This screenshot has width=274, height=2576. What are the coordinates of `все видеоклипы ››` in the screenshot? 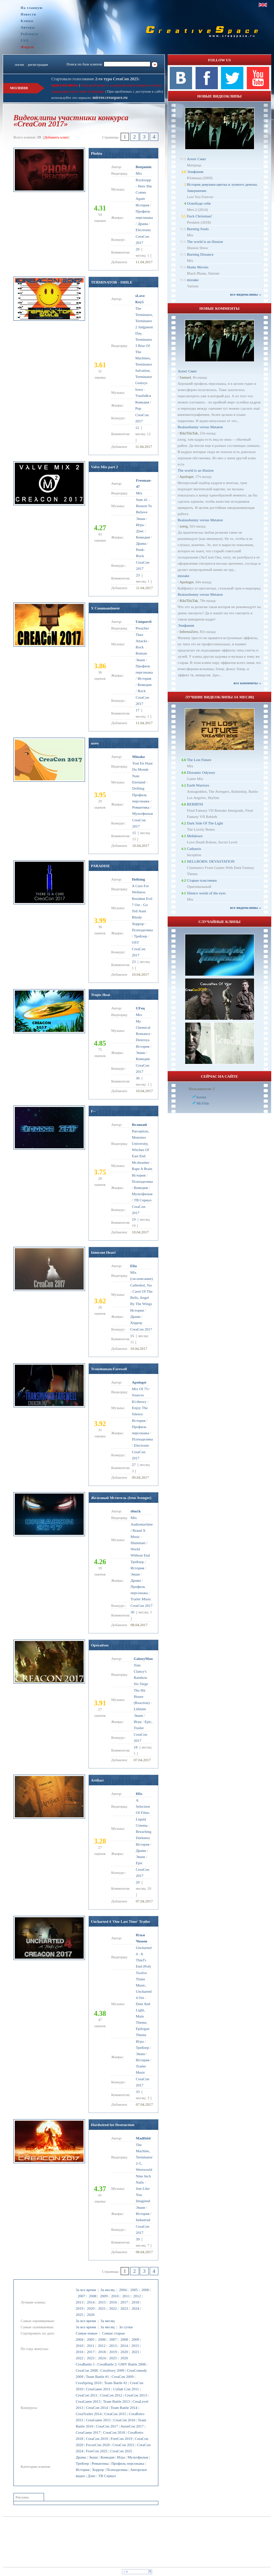 It's located at (245, 294).